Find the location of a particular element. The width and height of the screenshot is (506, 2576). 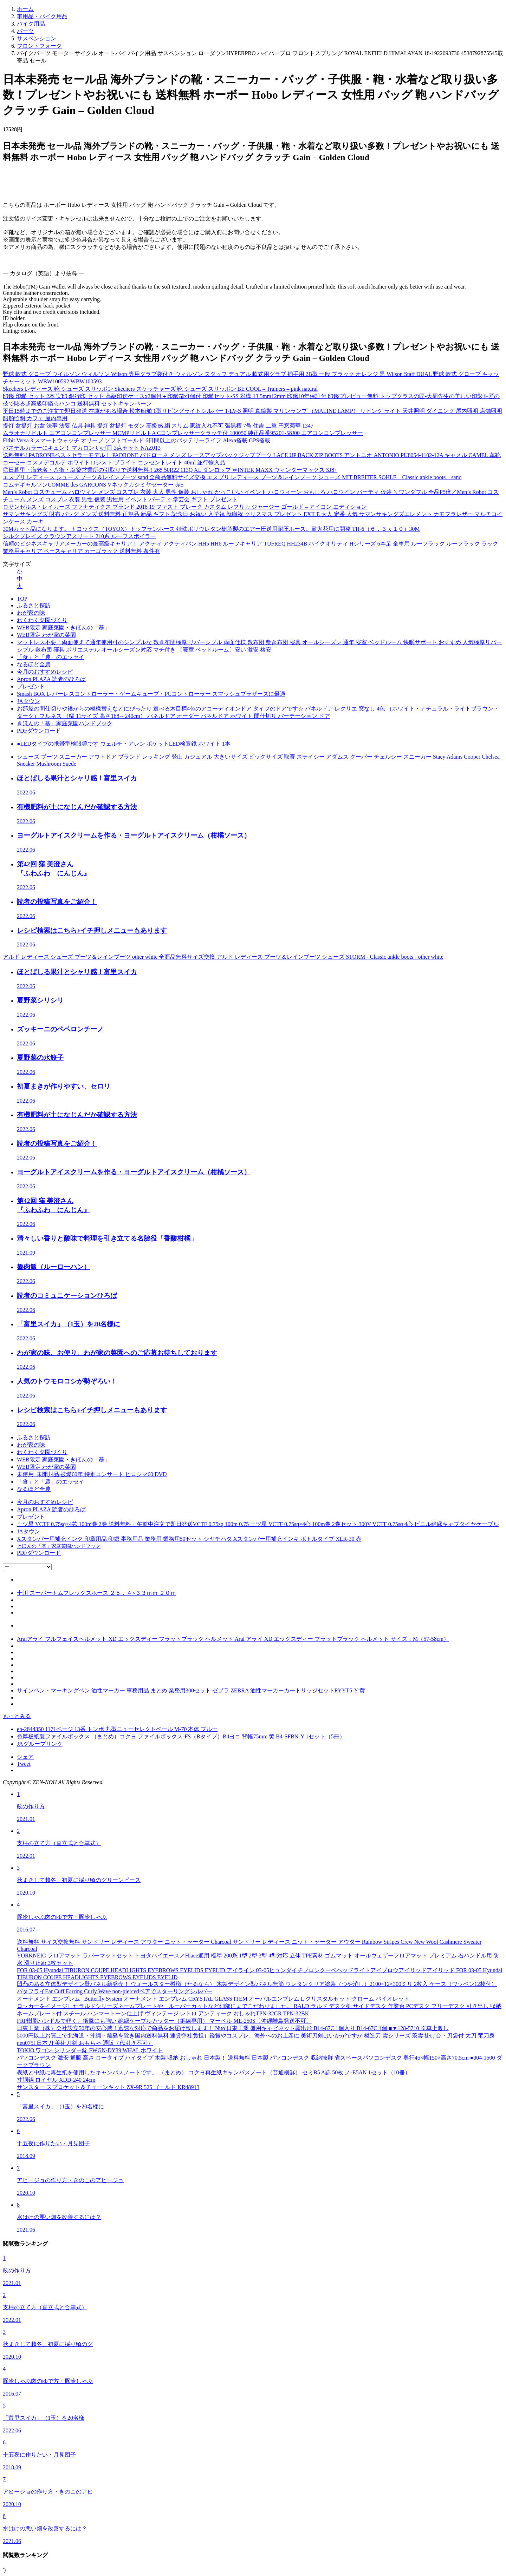

JAタウン is located at coordinates (28, 701).